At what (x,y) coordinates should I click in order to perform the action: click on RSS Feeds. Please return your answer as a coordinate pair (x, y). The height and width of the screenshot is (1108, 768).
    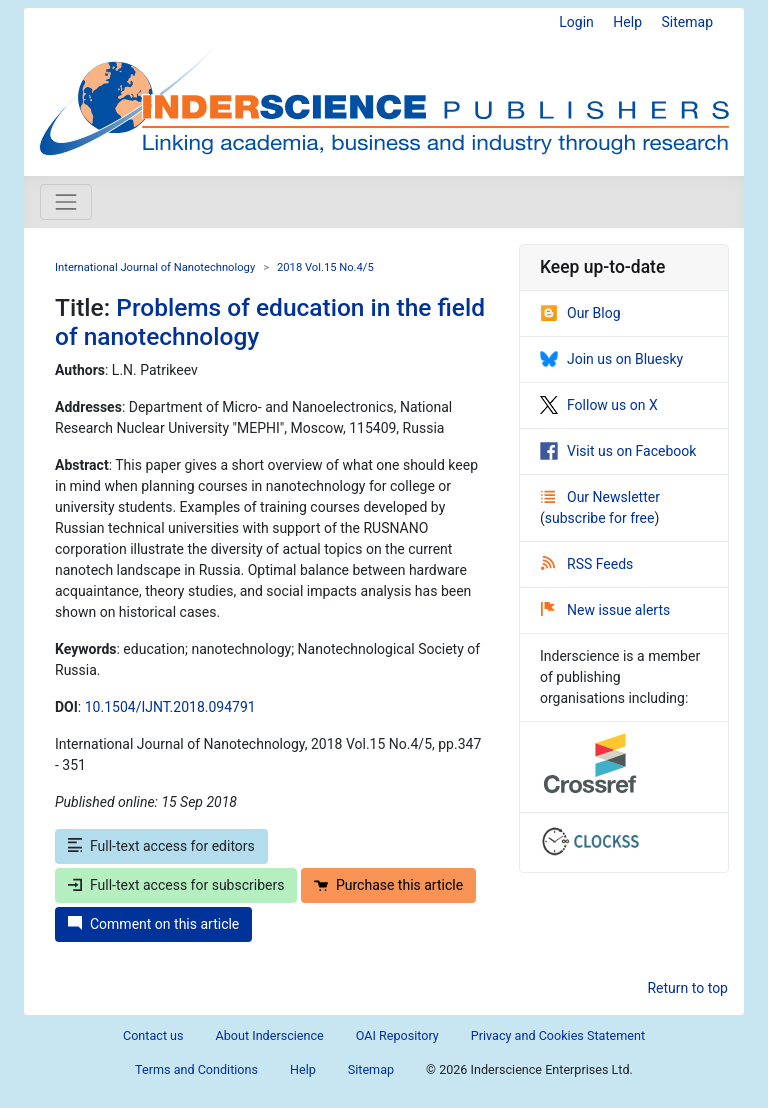
    Looking at the image, I should click on (587, 564).